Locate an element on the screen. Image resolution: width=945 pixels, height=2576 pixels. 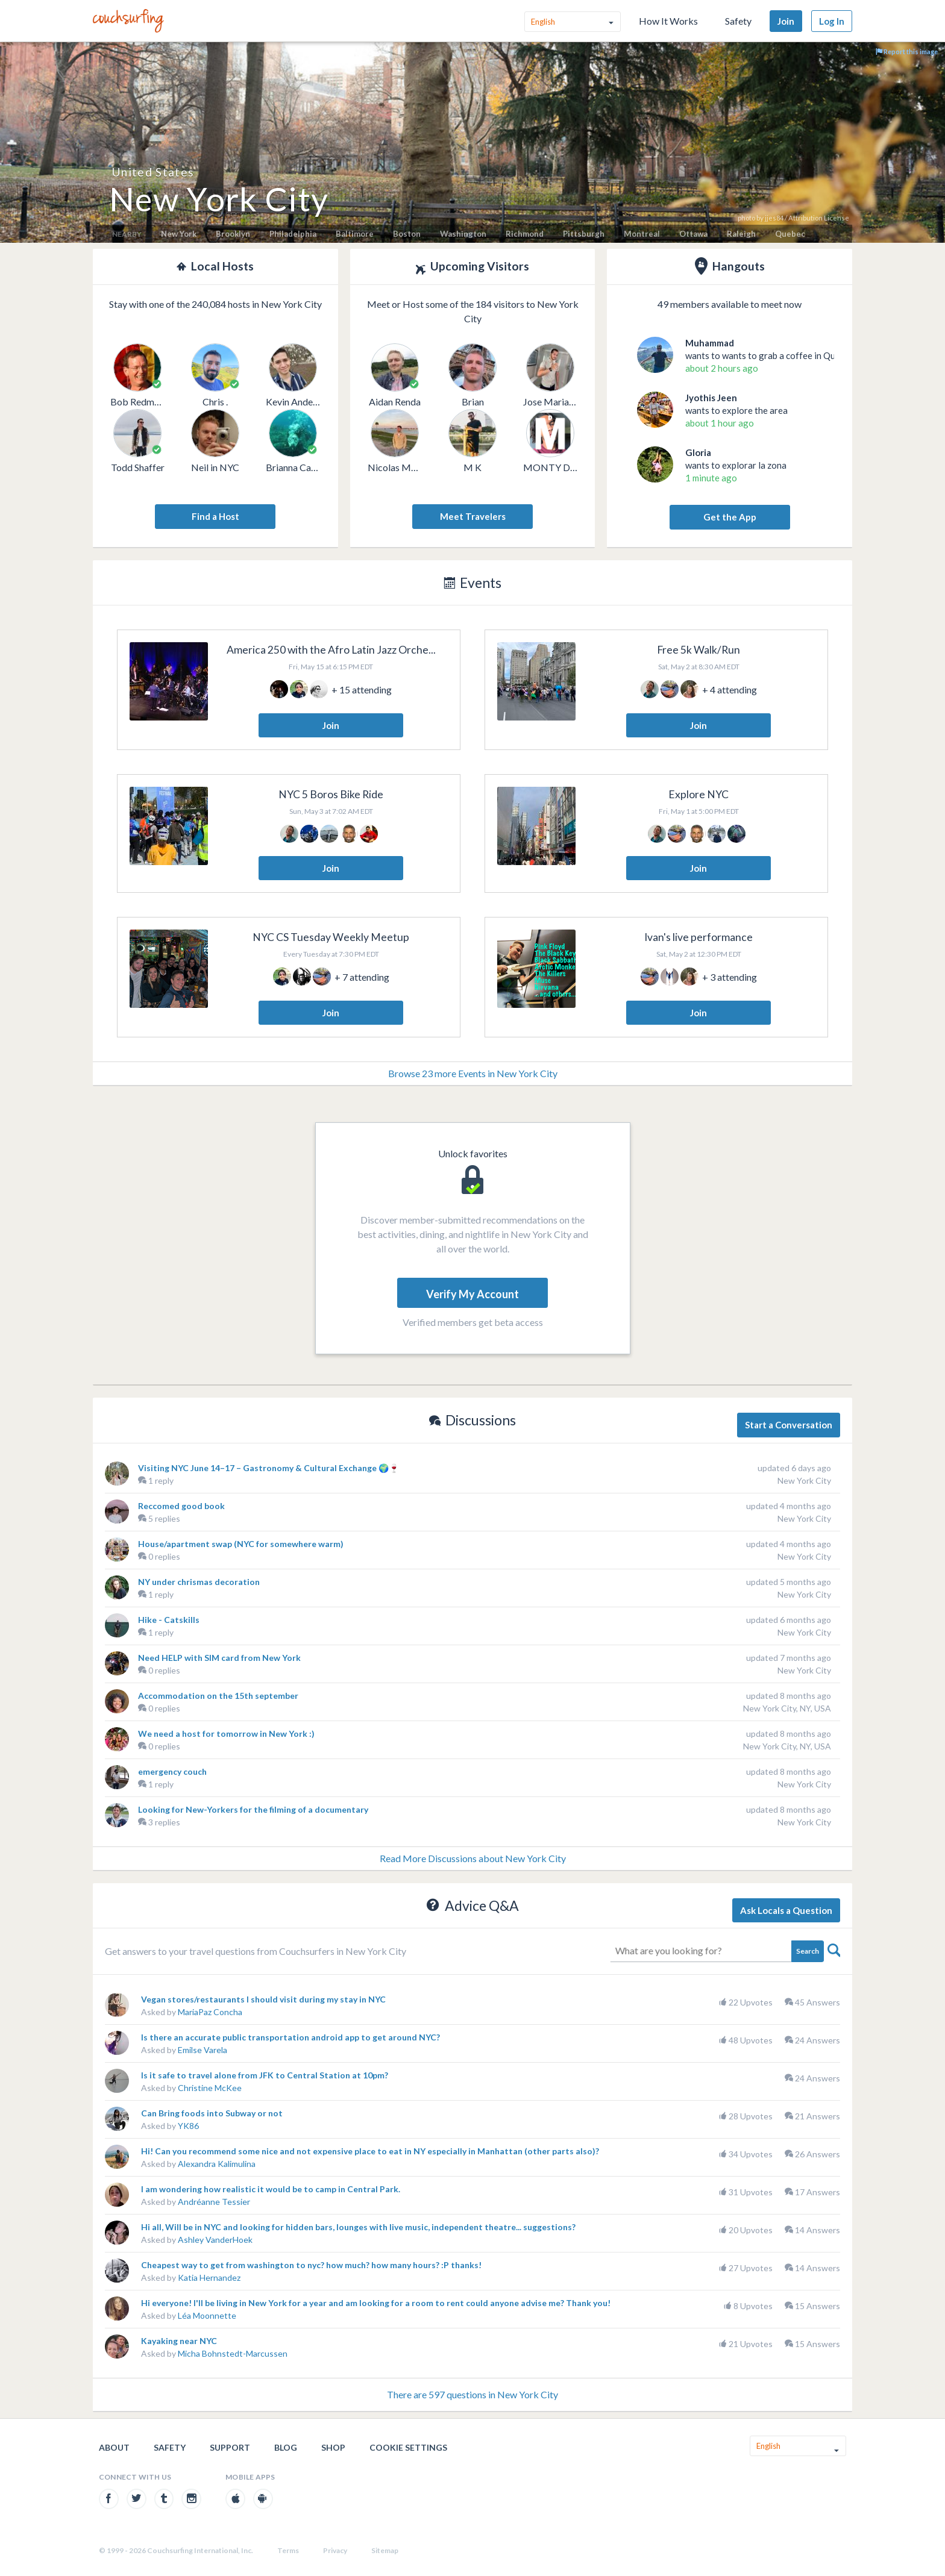
Hi! Can you recommend some nice and not expensive place to eat in NY especially in Manhattan (other parts also)? is located at coordinates (370, 2151).